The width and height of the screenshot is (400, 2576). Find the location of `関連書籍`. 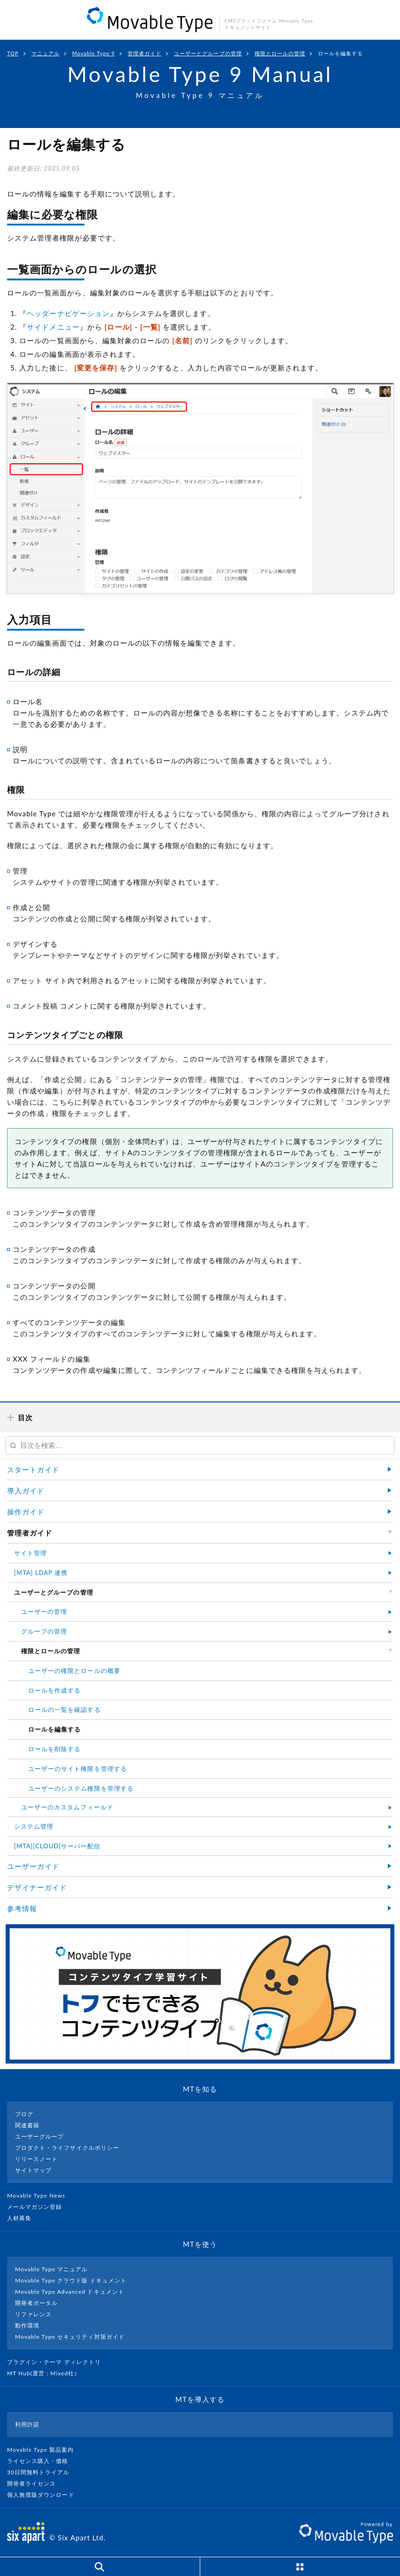

関連書籍 is located at coordinates (27, 2125).